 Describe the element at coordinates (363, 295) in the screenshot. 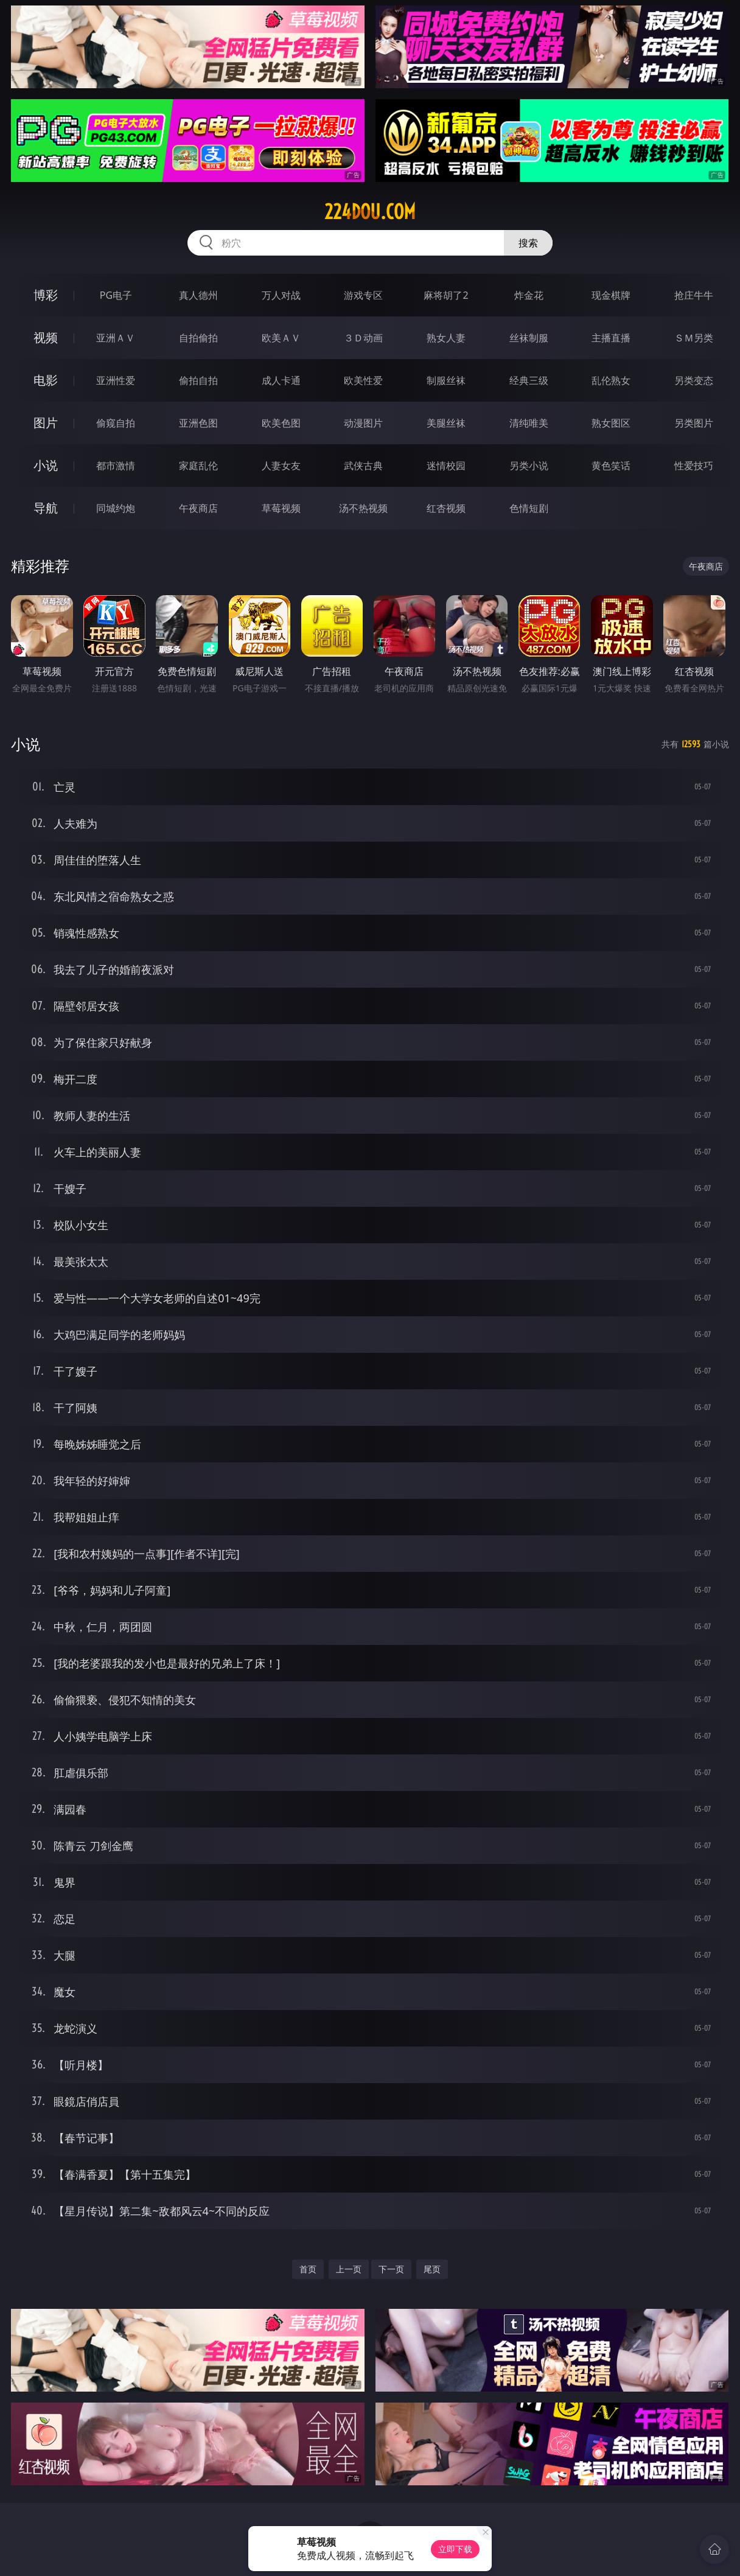

I see `游戏专区` at that location.